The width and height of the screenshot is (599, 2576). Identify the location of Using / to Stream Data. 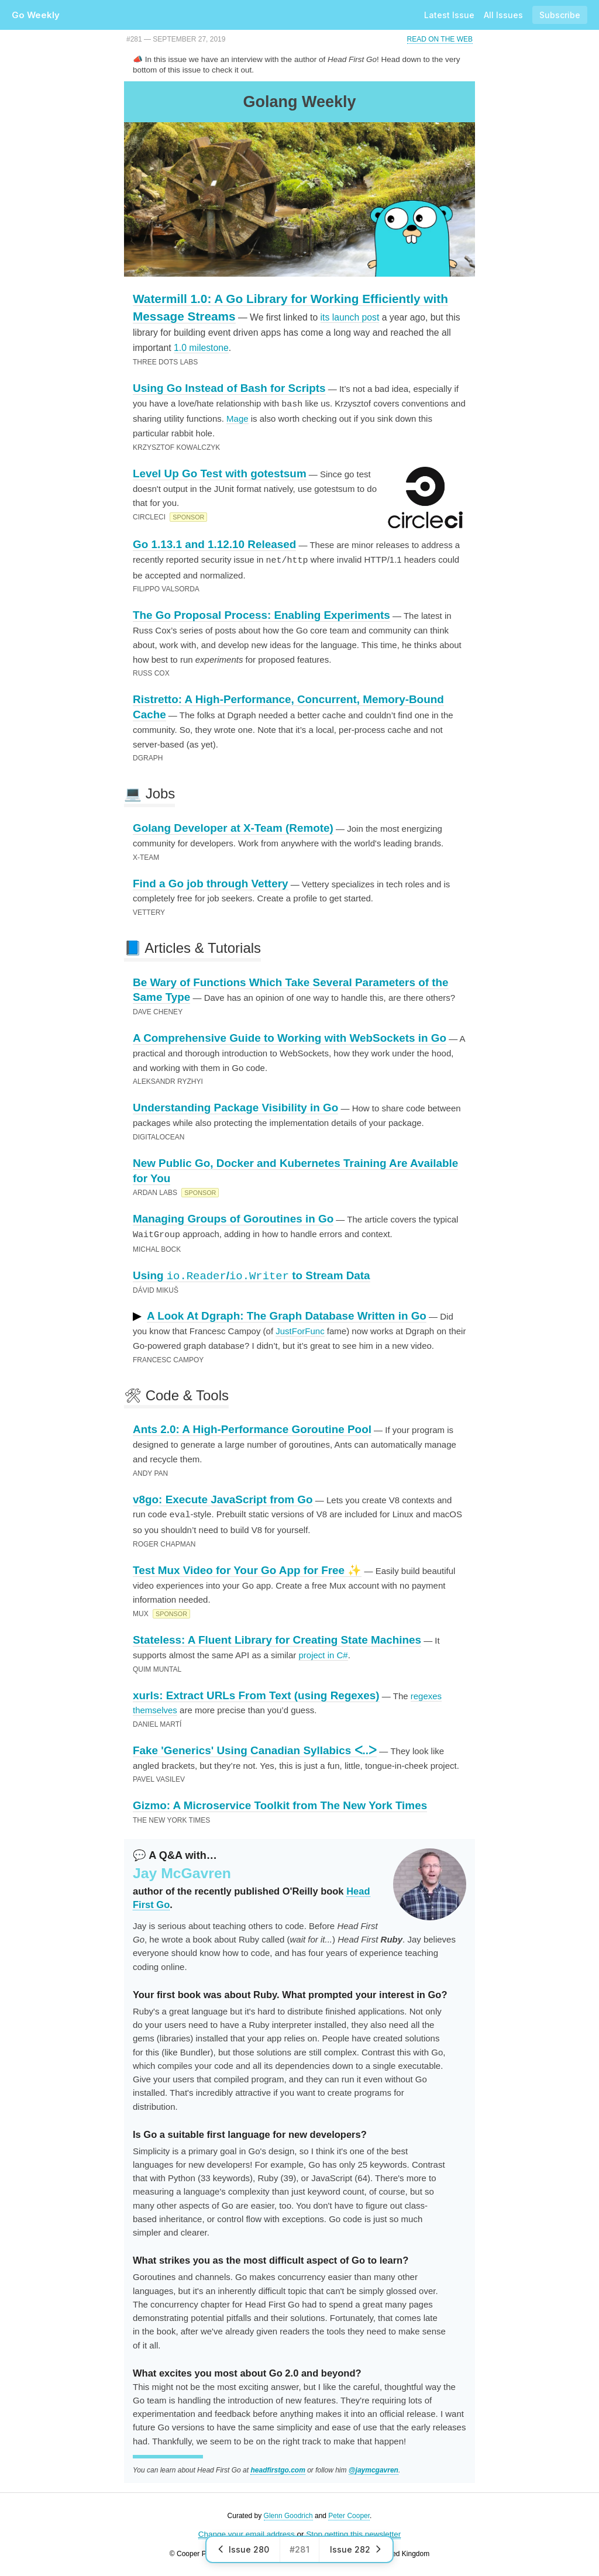
(251, 1274).